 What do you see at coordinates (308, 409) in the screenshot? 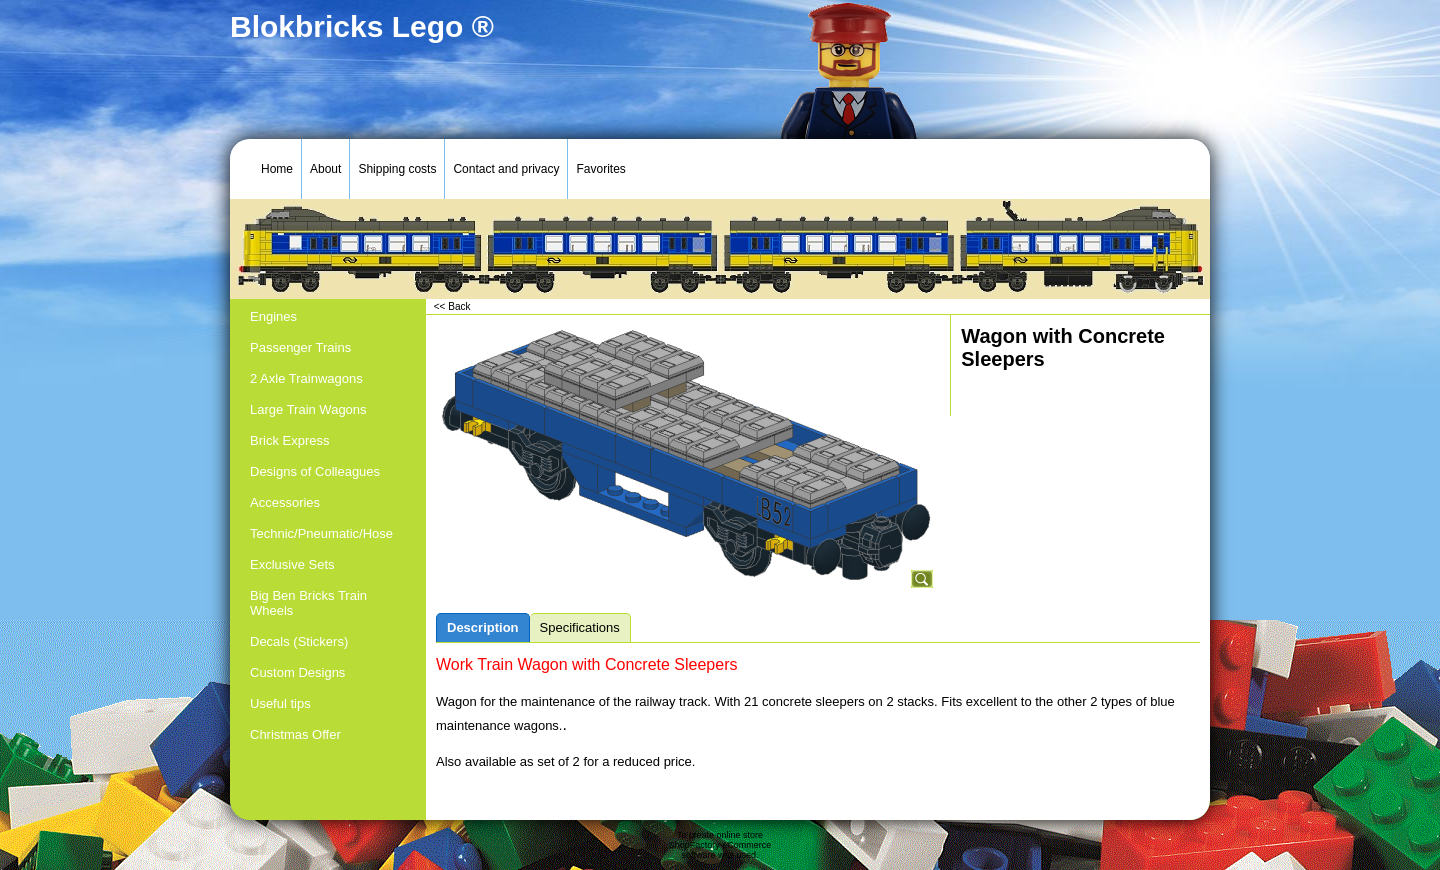
I see `Large Train Wagons` at bounding box center [308, 409].